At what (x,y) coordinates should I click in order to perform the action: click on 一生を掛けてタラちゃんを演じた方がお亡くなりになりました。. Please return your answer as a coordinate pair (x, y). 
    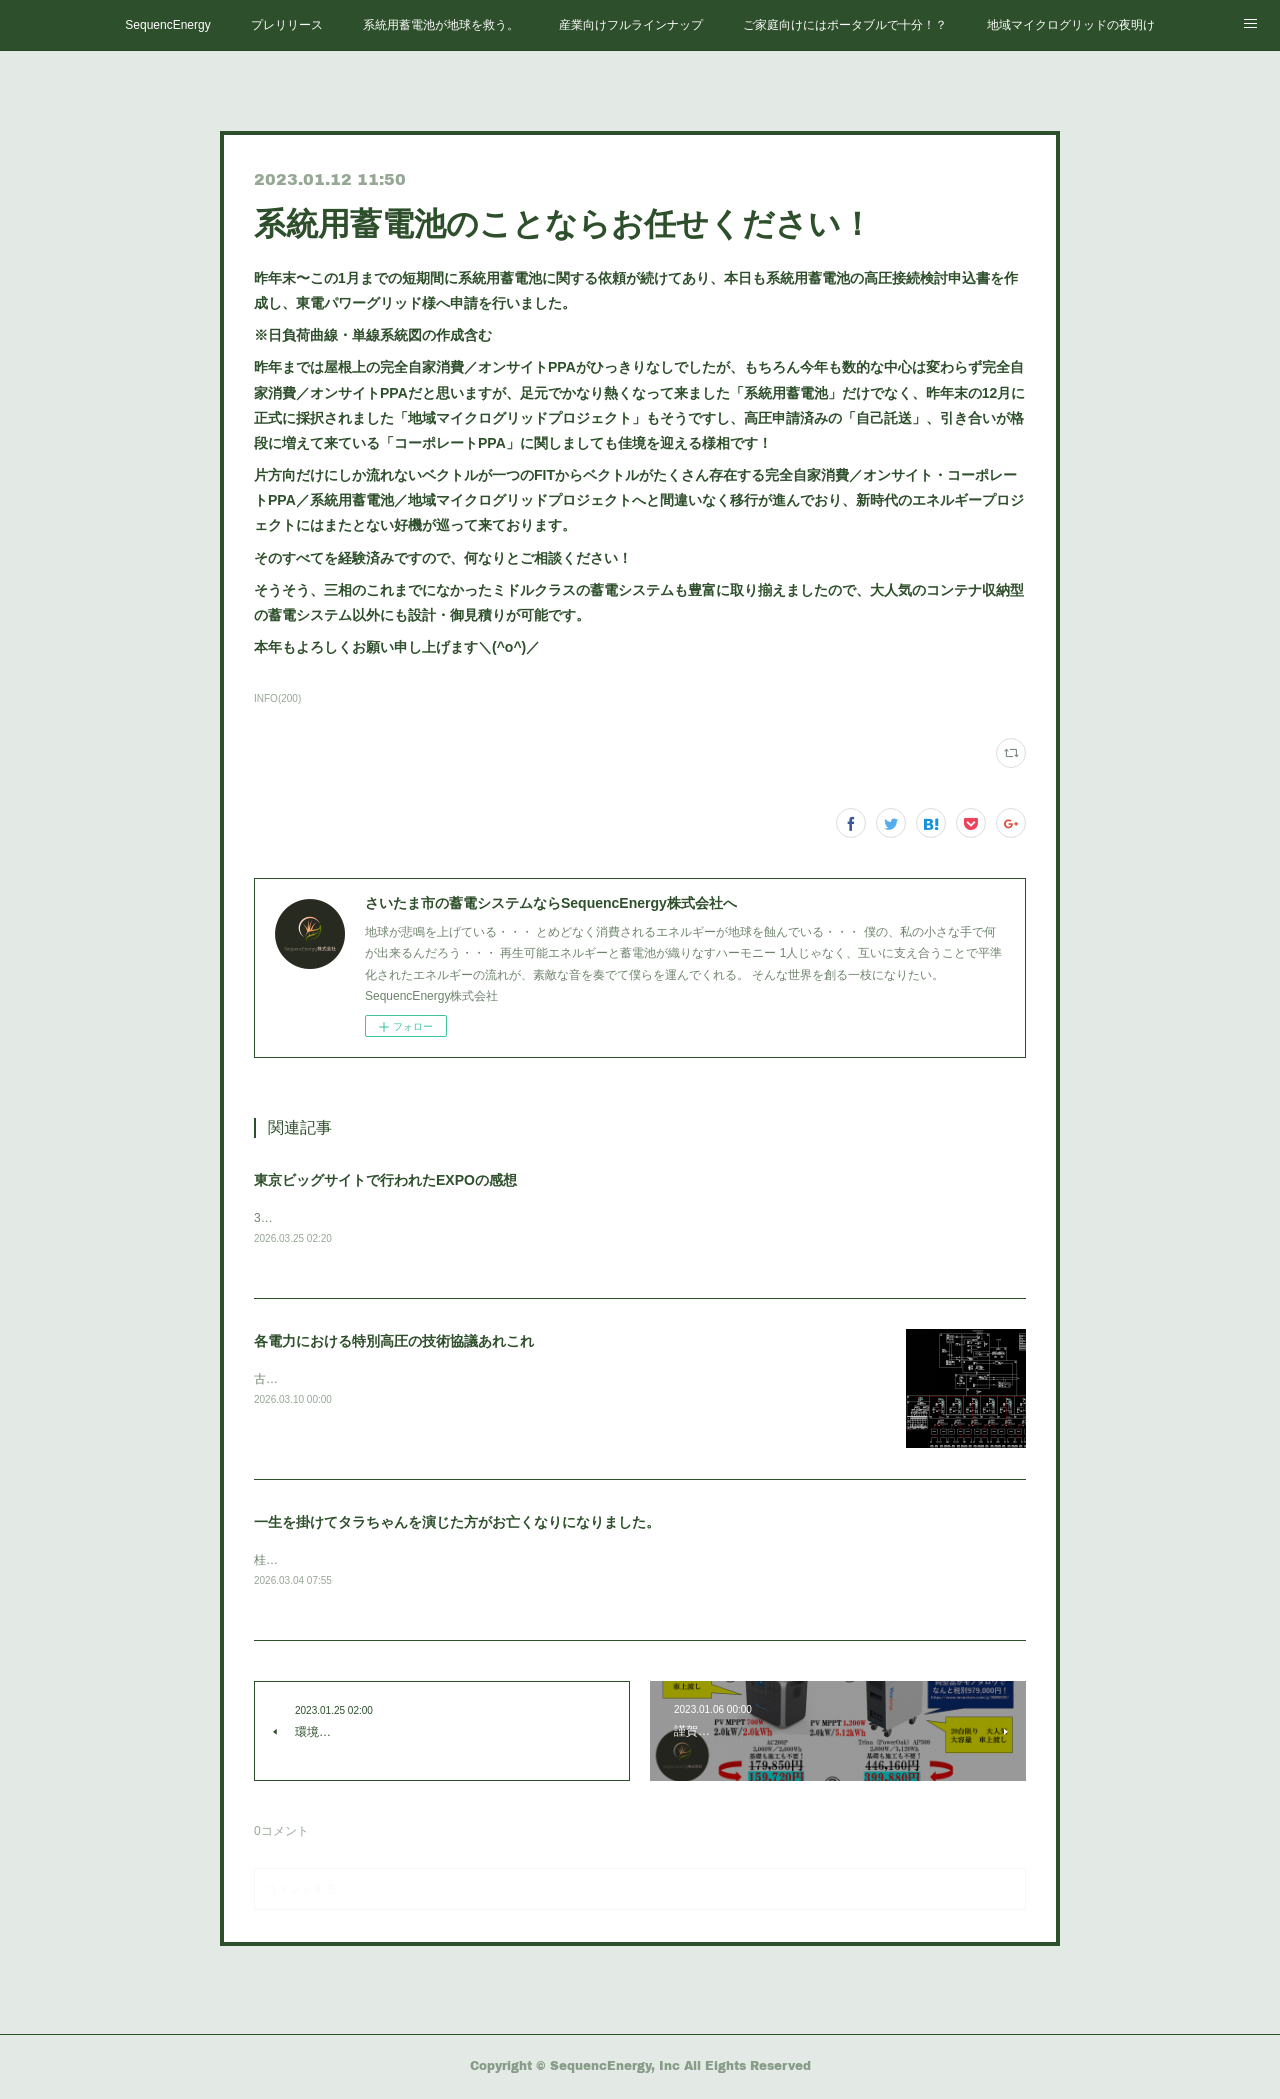
    Looking at the image, I should click on (457, 1524).